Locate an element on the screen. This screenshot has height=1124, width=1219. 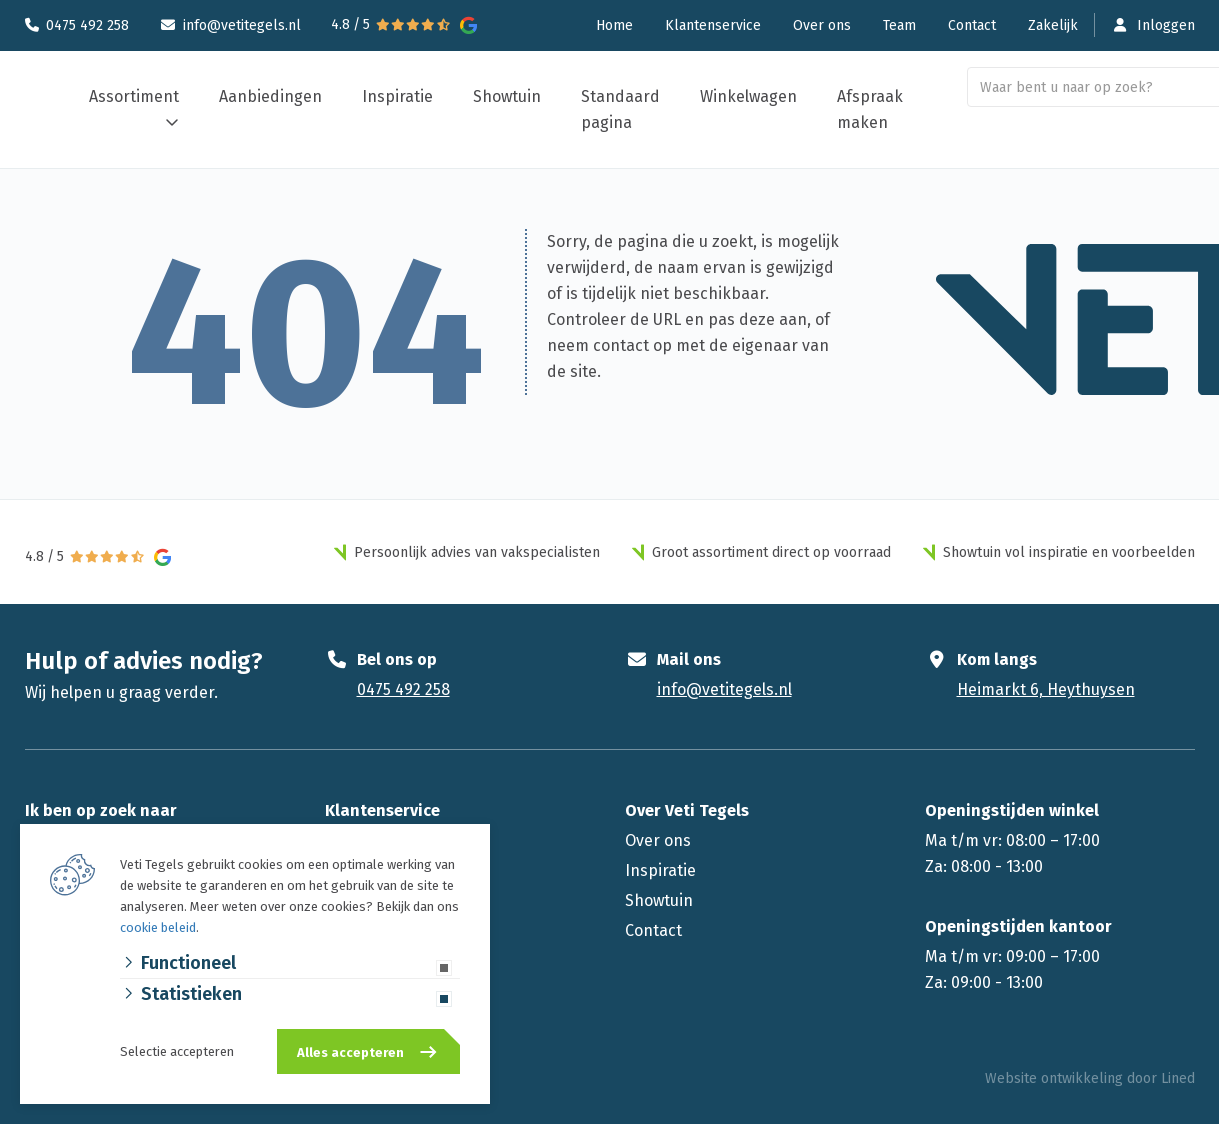
Zakelijk is located at coordinates (1053, 25).